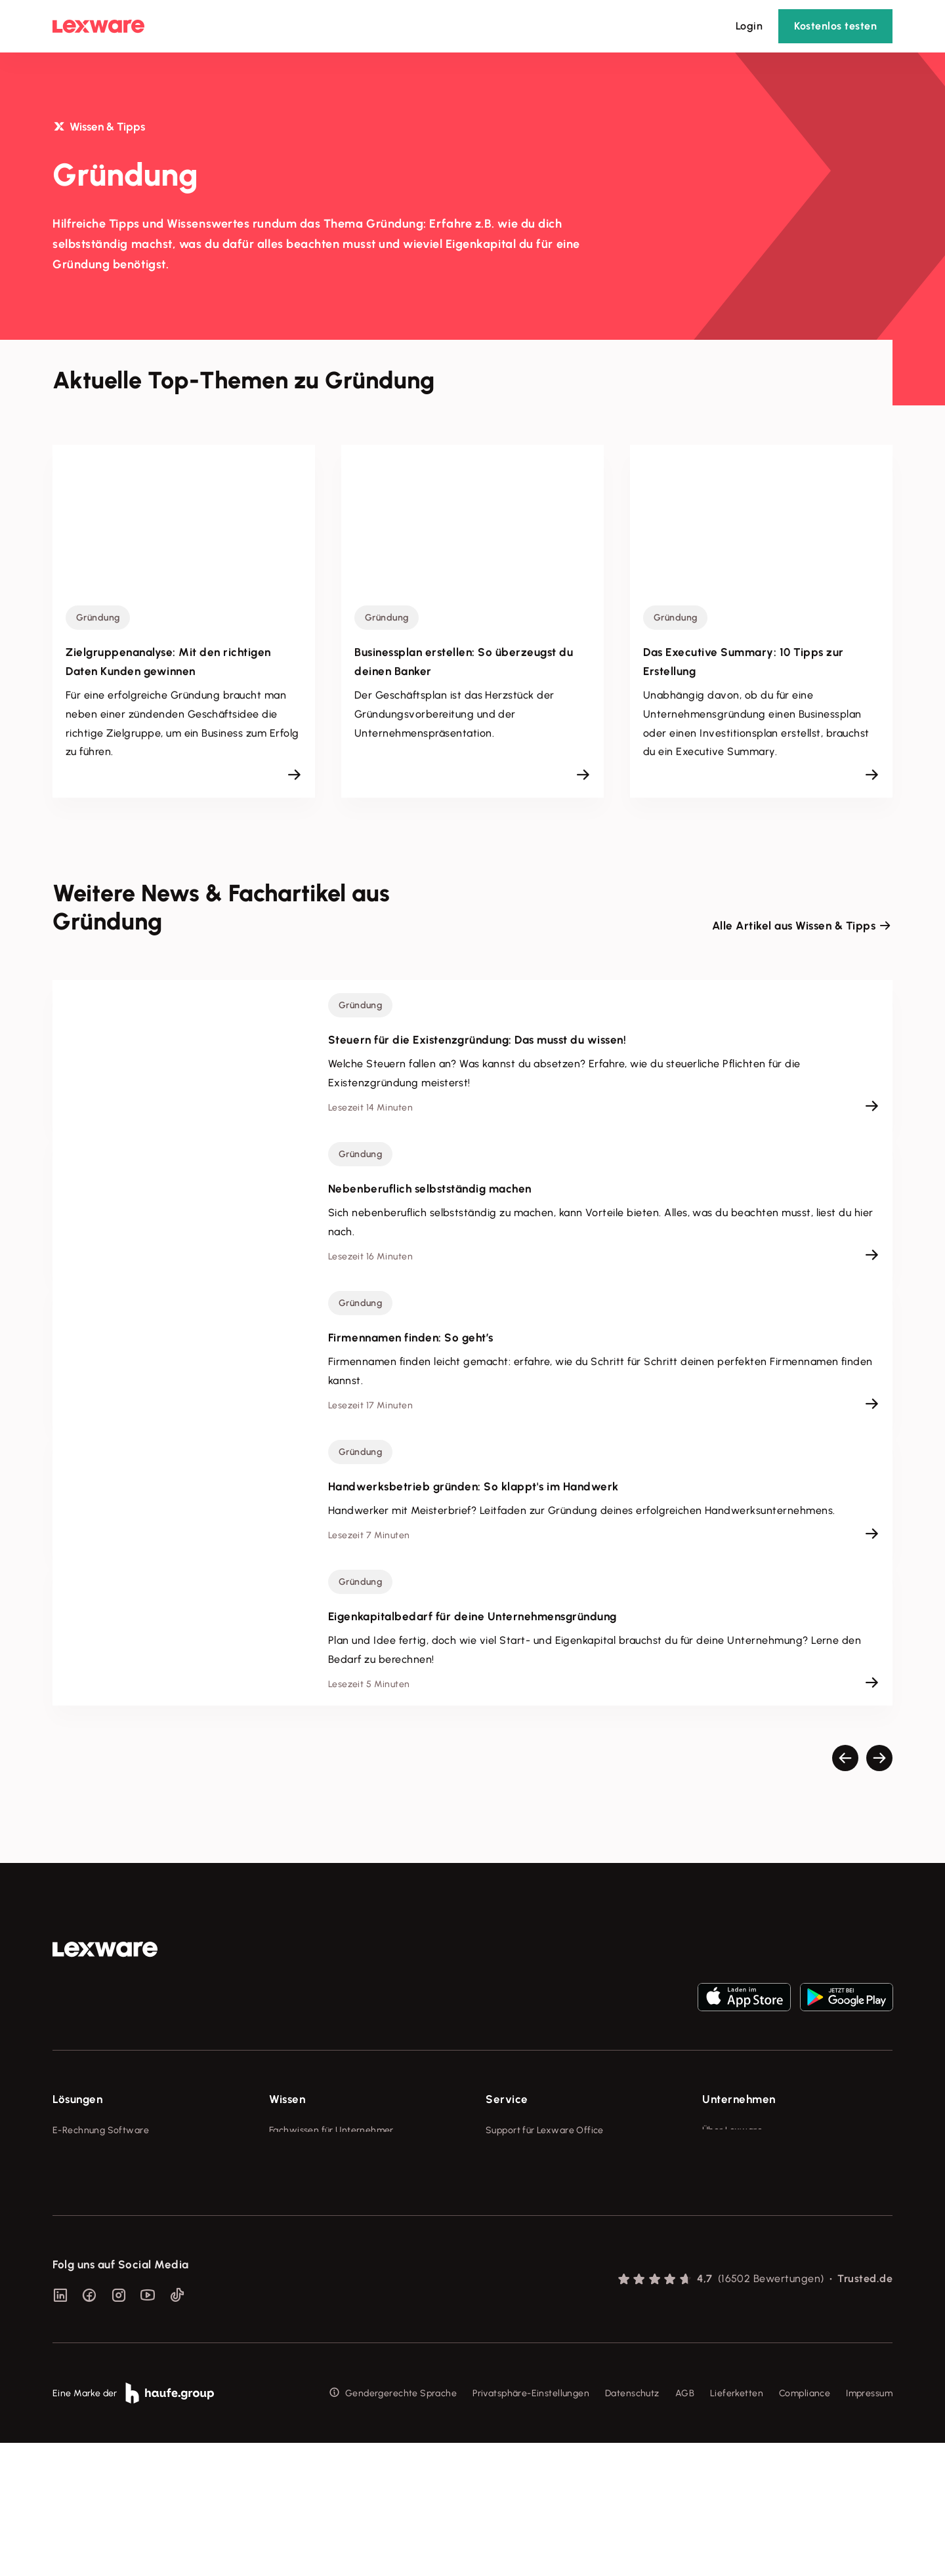 The image size is (945, 2576). What do you see at coordinates (716, 2154) in the screenshot?
I see `Presse` at bounding box center [716, 2154].